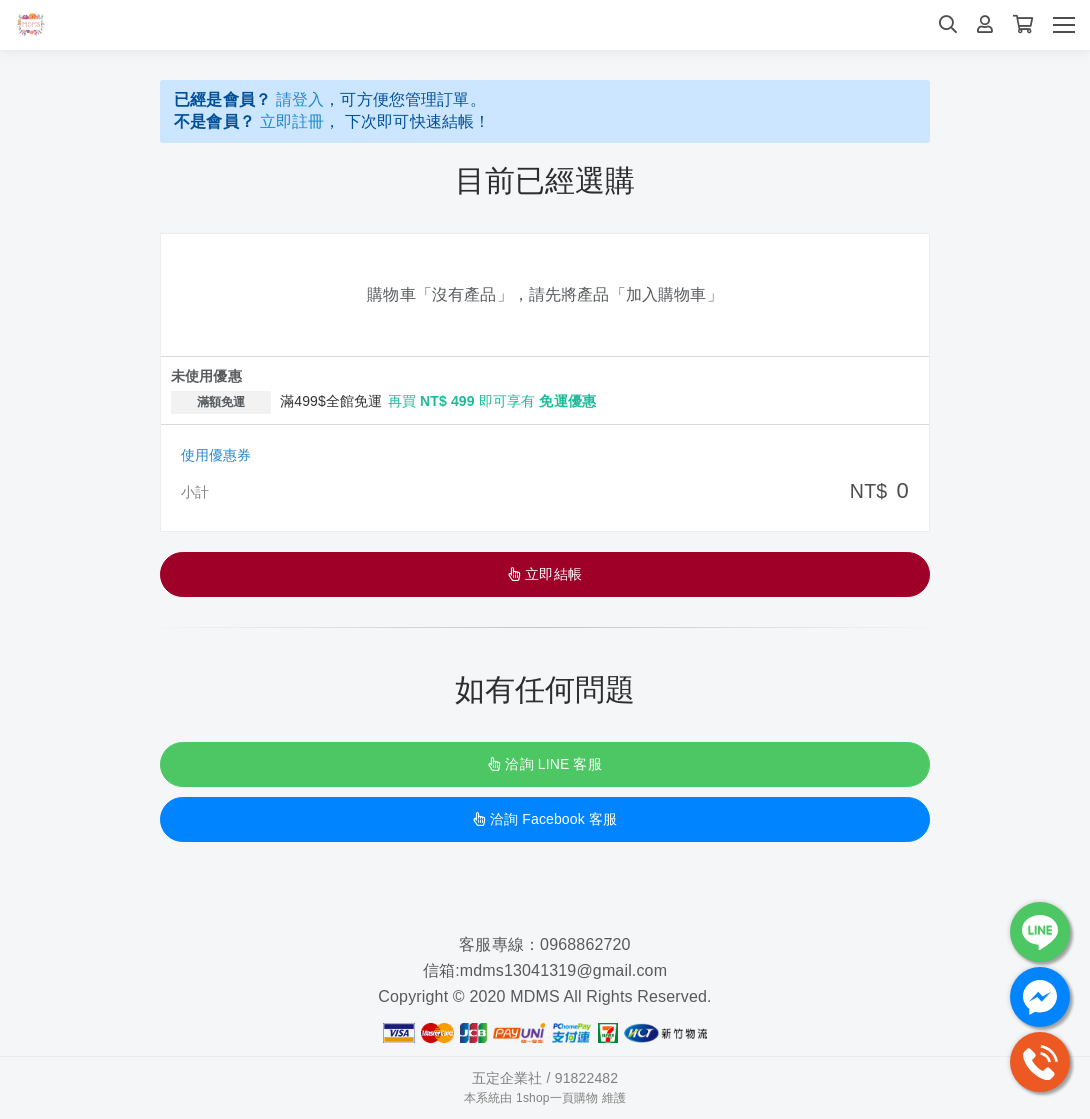 The width and height of the screenshot is (1090, 1119). What do you see at coordinates (301, 99) in the screenshot?
I see `請登入` at bounding box center [301, 99].